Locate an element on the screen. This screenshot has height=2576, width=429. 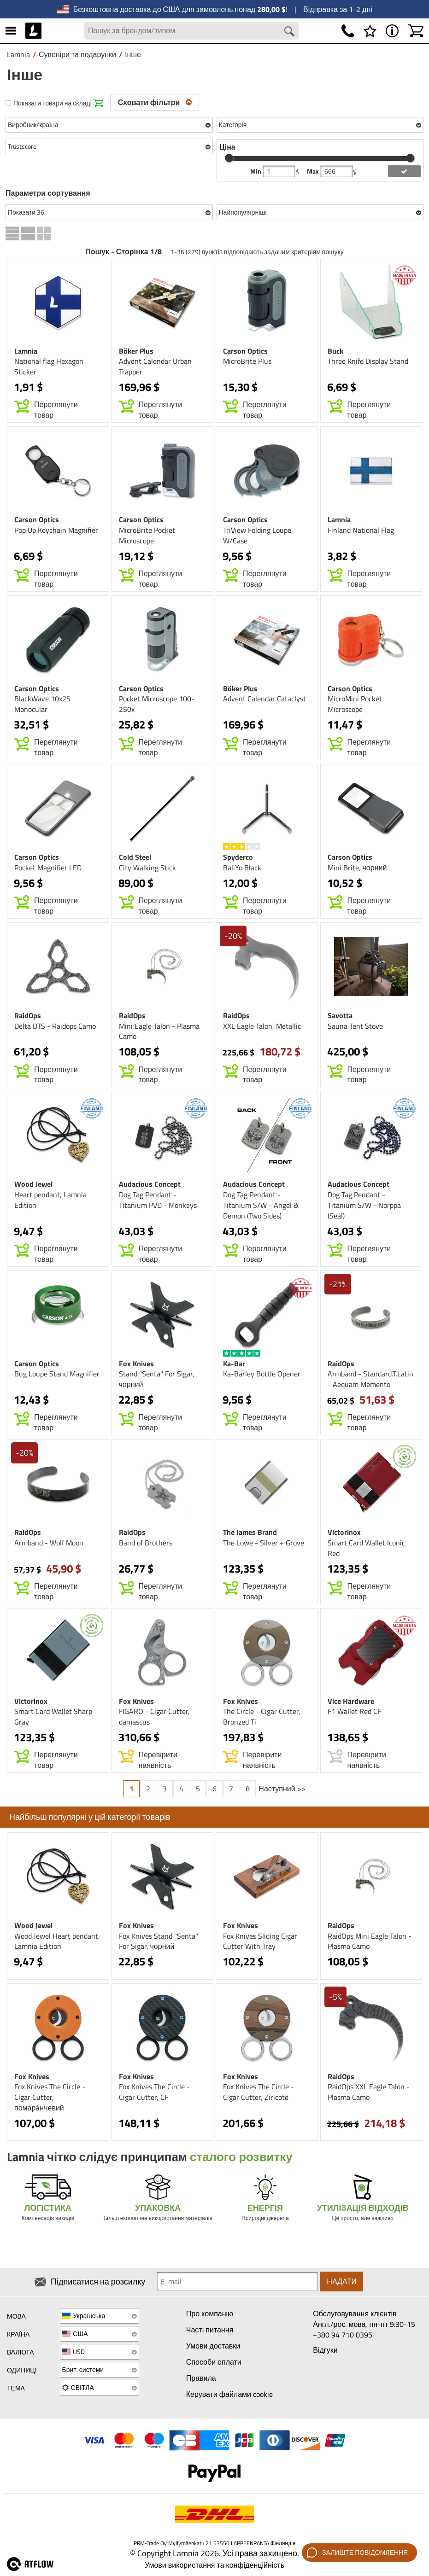
Наступний >> is located at coordinates (282, 1789).